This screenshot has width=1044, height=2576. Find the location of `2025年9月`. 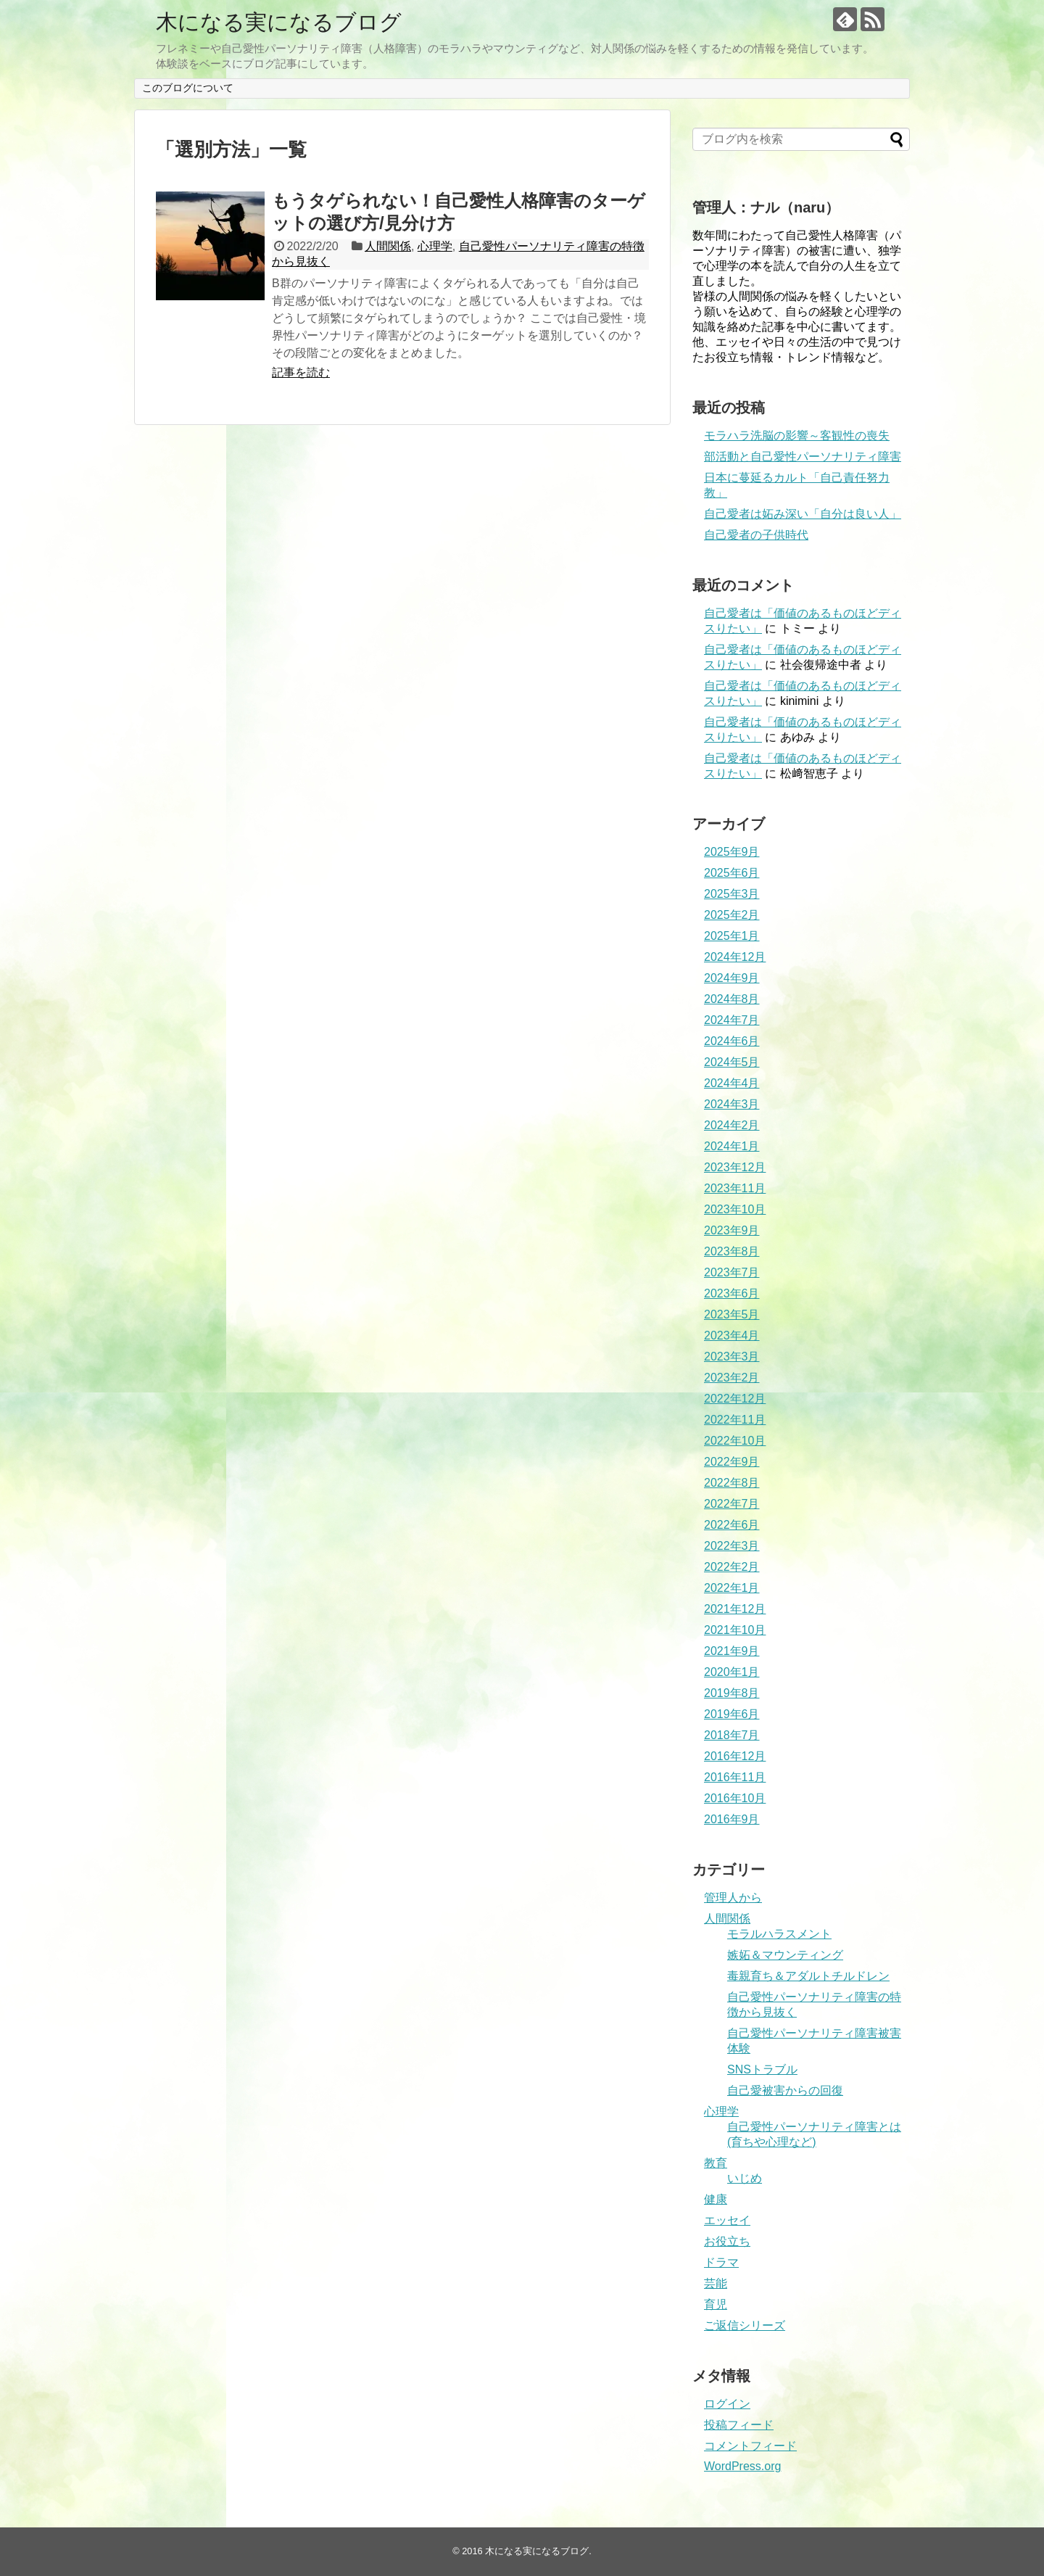

2025年9月 is located at coordinates (732, 852).